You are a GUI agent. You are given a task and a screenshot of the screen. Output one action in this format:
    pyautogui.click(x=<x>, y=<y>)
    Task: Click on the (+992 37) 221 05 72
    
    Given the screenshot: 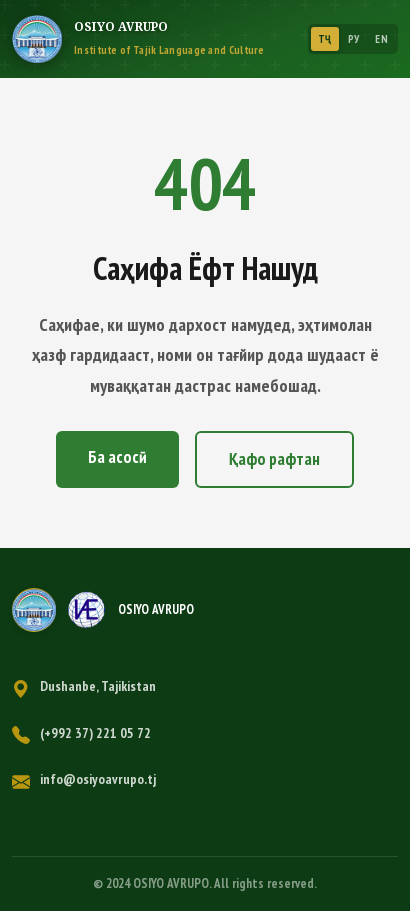 What is the action you would take?
    pyautogui.click(x=95, y=733)
    